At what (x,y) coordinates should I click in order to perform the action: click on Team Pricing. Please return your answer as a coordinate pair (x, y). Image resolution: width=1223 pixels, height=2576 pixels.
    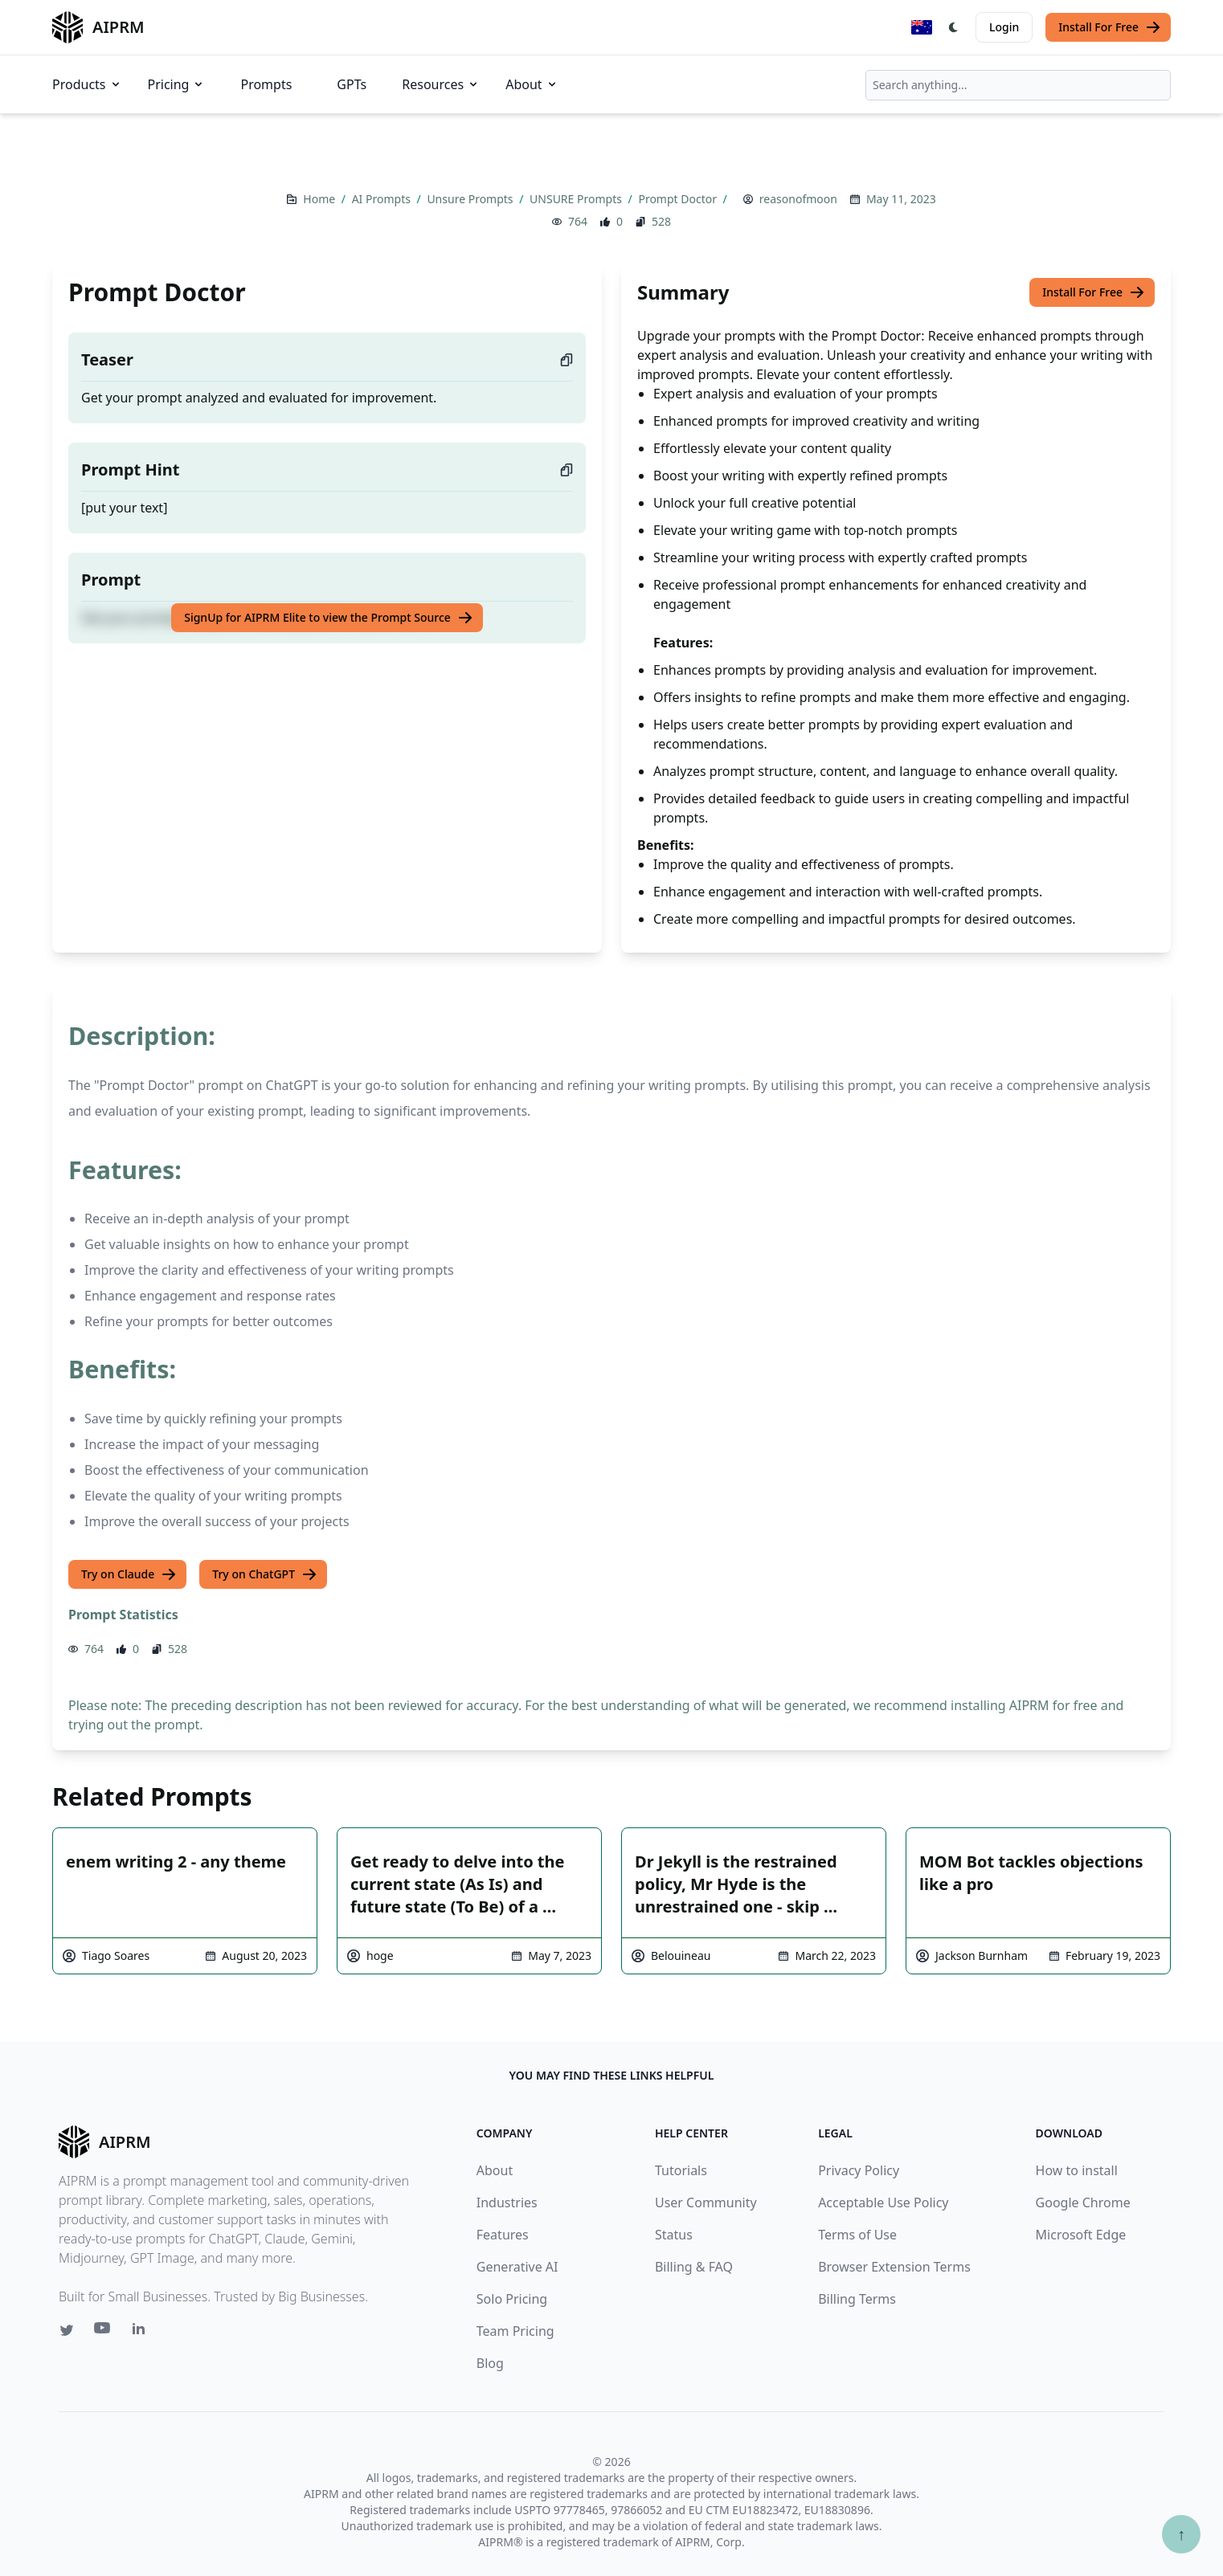
    Looking at the image, I should click on (515, 2331).